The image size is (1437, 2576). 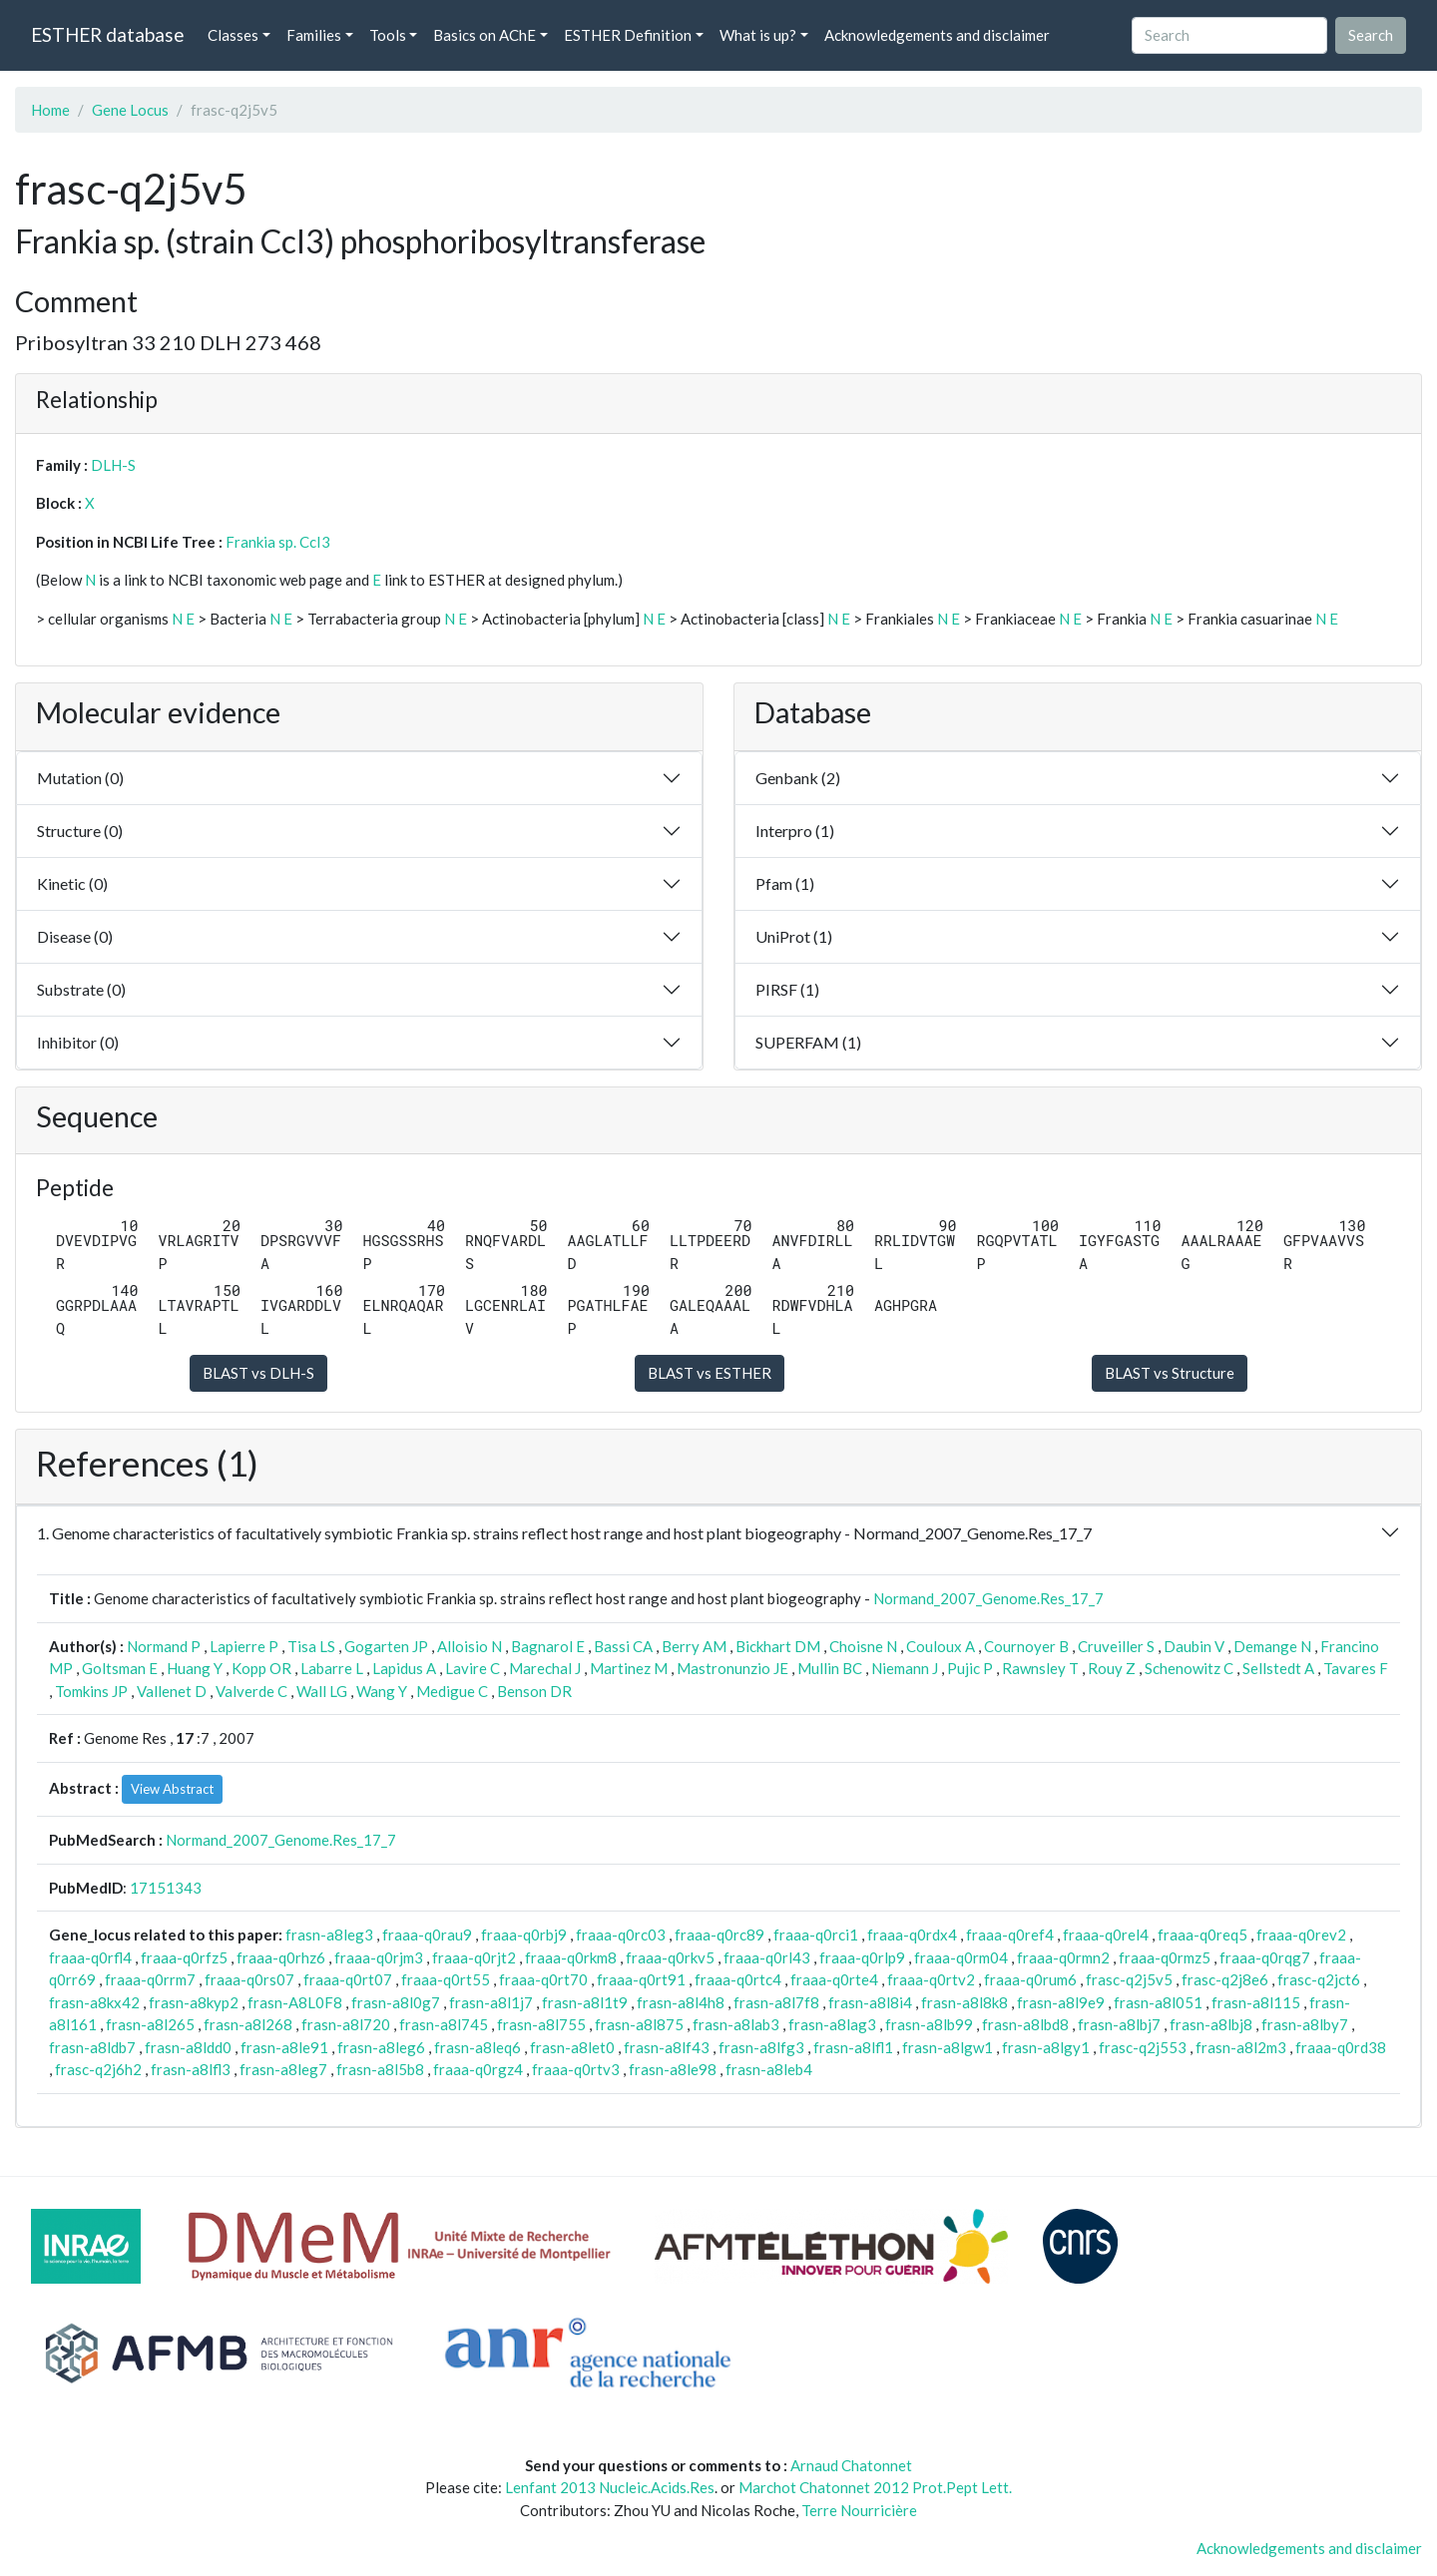 What do you see at coordinates (776, 2002) in the screenshot?
I see `frasn-a8l7f8` at bounding box center [776, 2002].